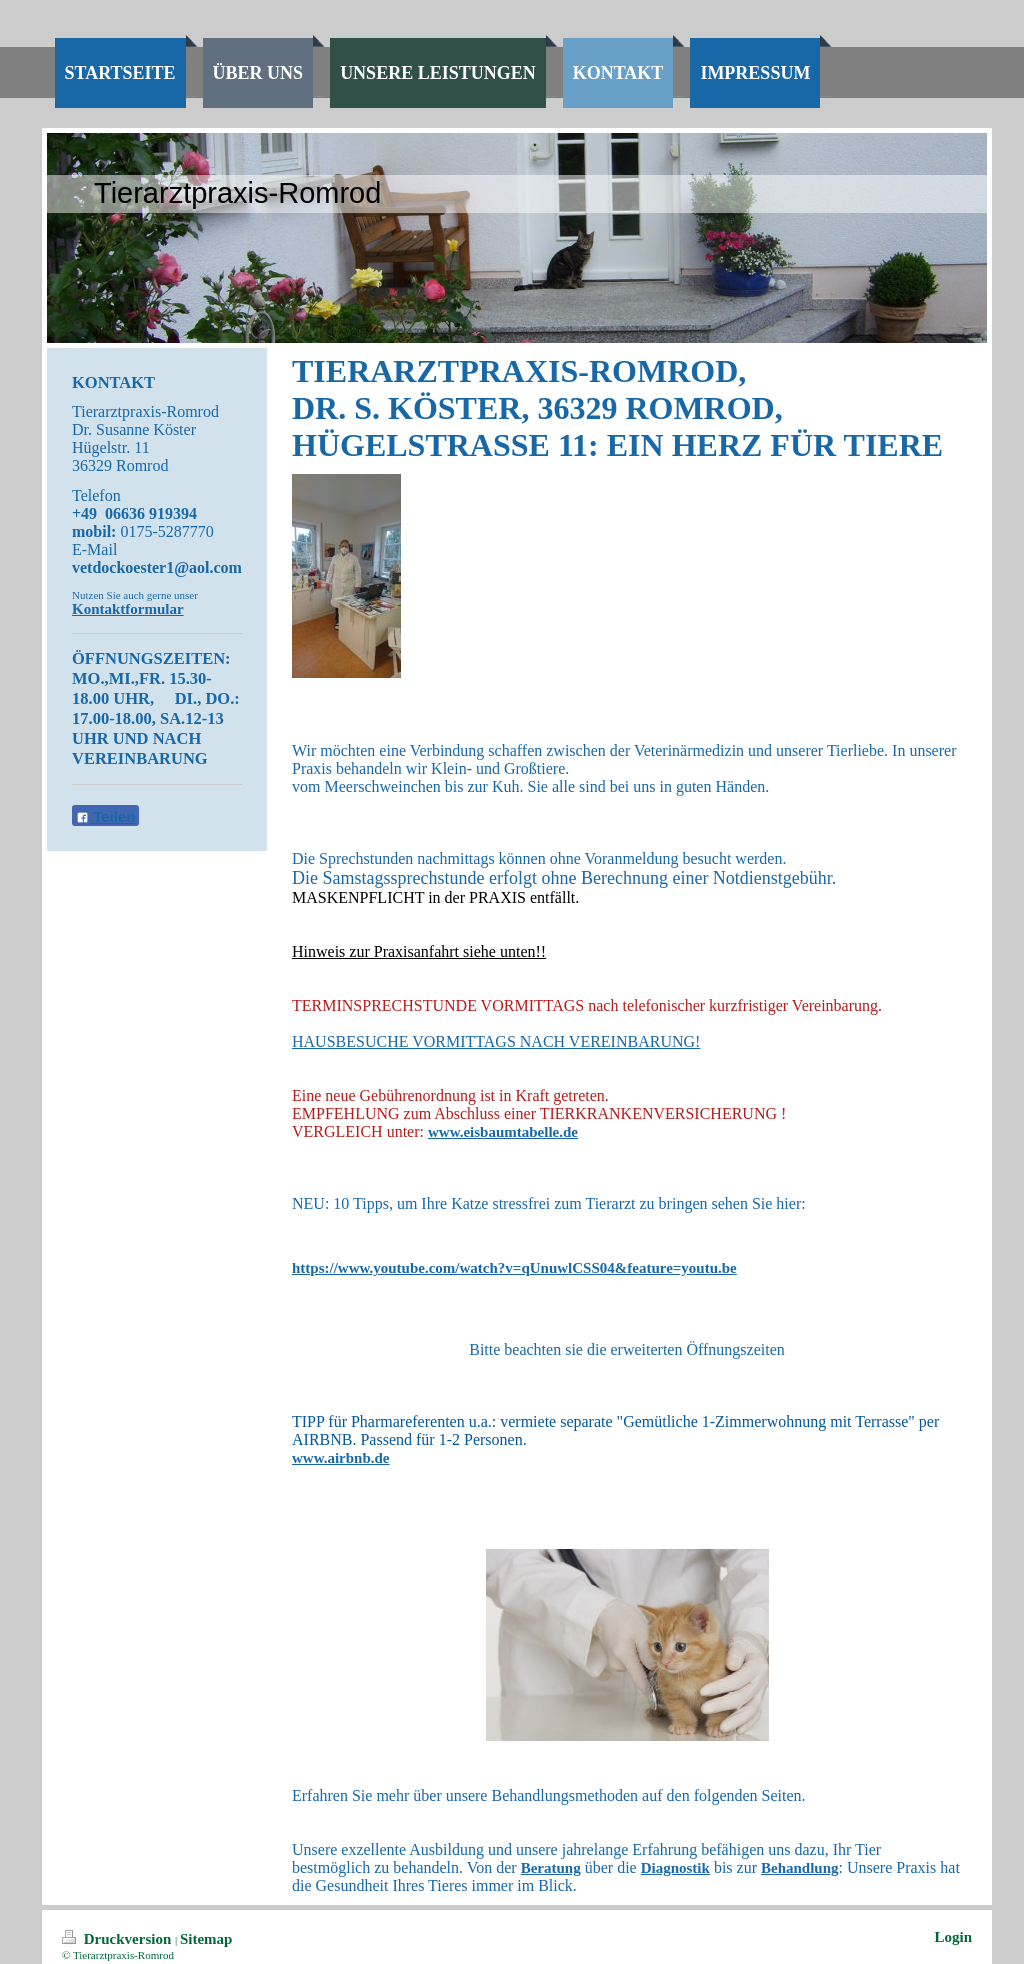 The width and height of the screenshot is (1024, 1964). What do you see at coordinates (800, 1868) in the screenshot?
I see `Behandlung` at bounding box center [800, 1868].